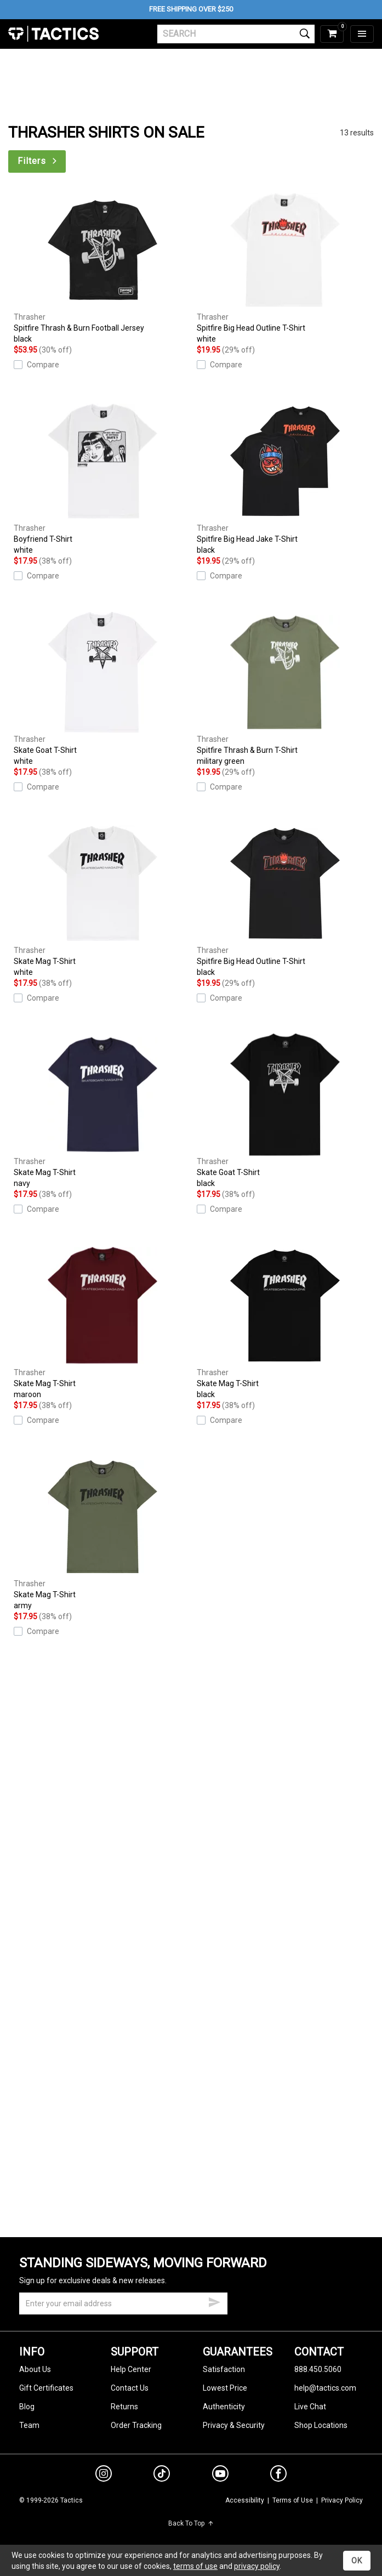 Image resolution: width=382 pixels, height=2576 pixels. I want to click on [facebook], so click(278, 2475).